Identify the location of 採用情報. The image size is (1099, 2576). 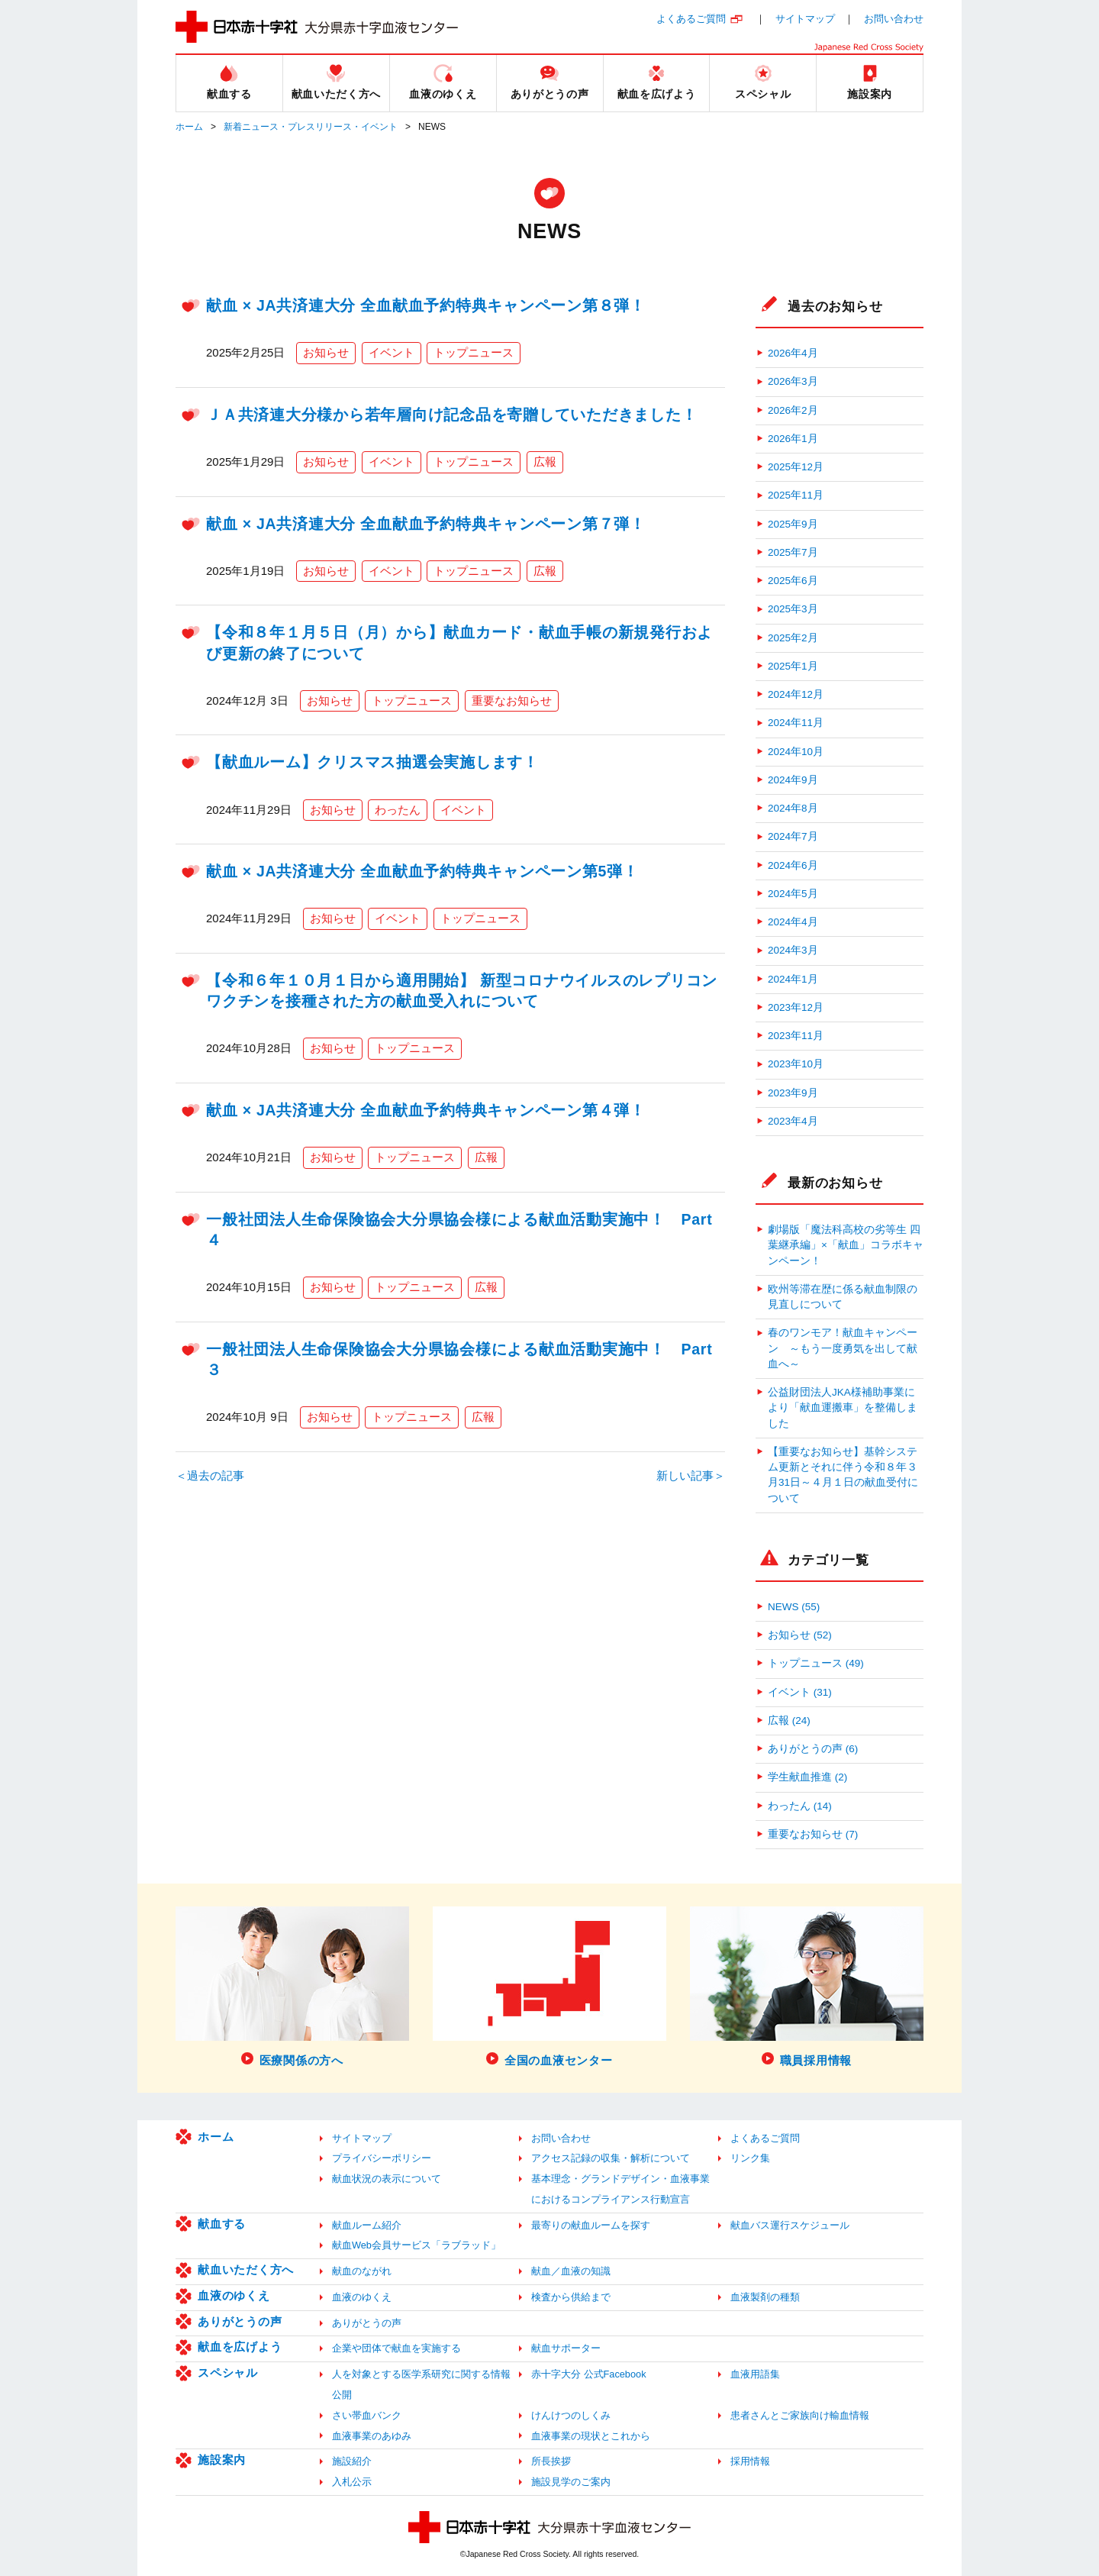
(750, 2461).